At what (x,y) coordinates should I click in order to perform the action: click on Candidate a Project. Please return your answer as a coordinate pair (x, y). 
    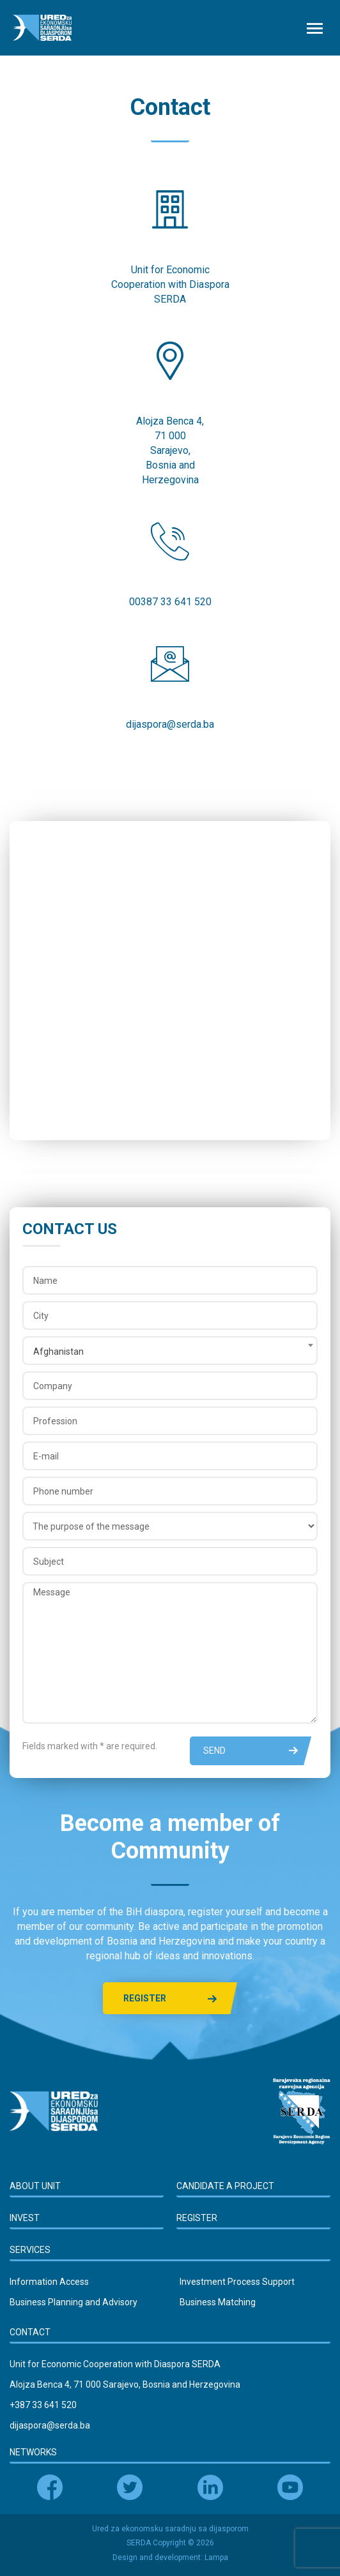
    Looking at the image, I should click on (225, 2186).